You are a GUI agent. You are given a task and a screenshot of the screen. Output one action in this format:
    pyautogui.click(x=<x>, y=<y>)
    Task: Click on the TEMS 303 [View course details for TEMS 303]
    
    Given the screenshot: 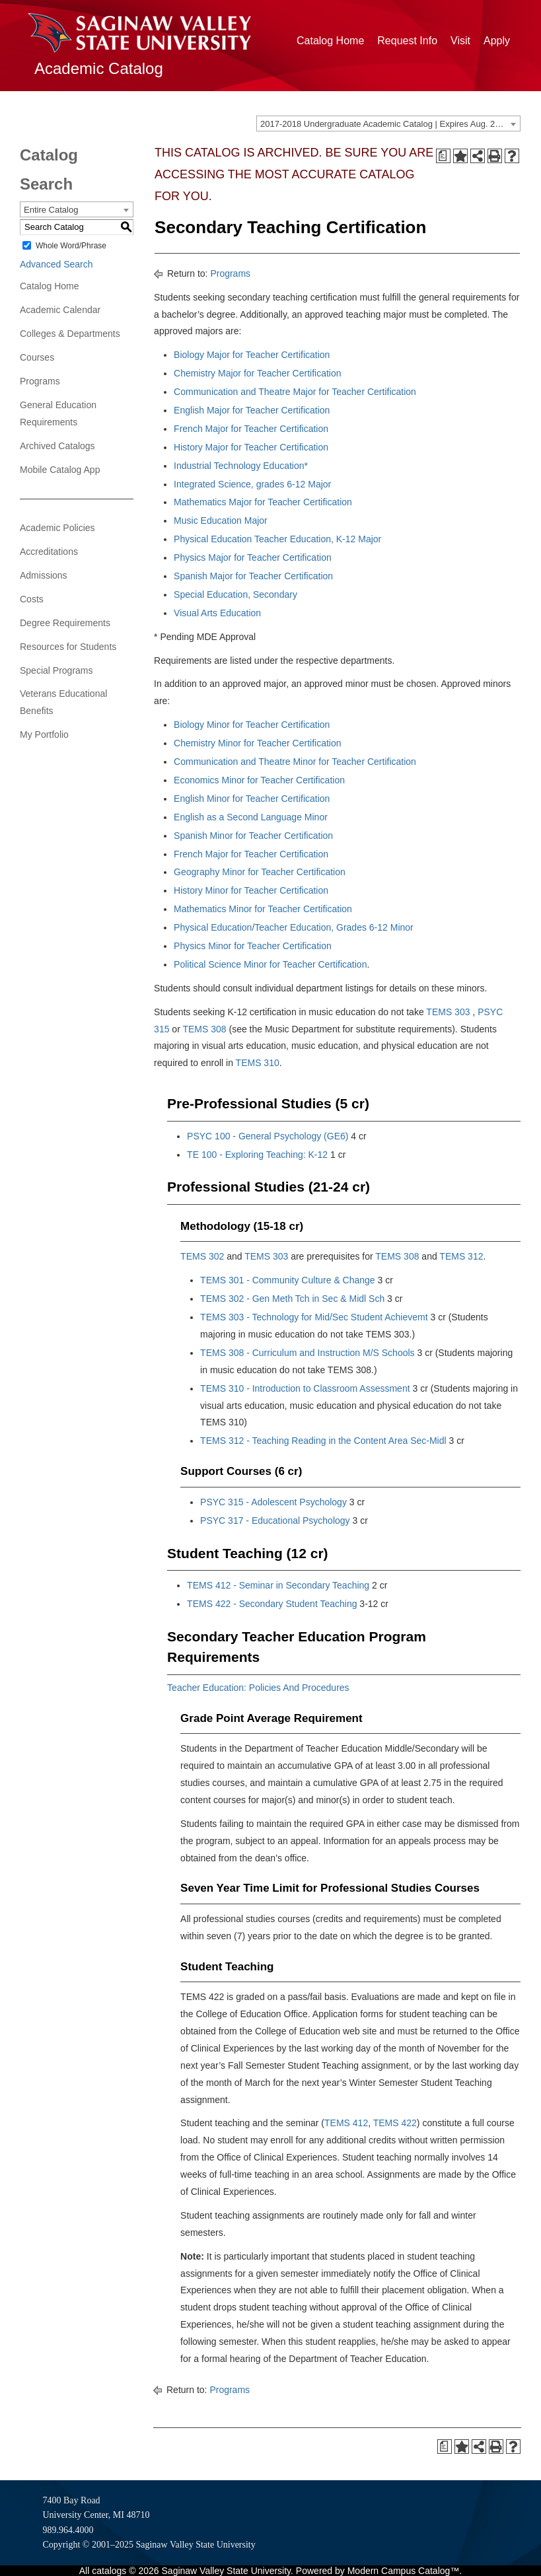 What is the action you would take?
    pyautogui.click(x=448, y=1012)
    